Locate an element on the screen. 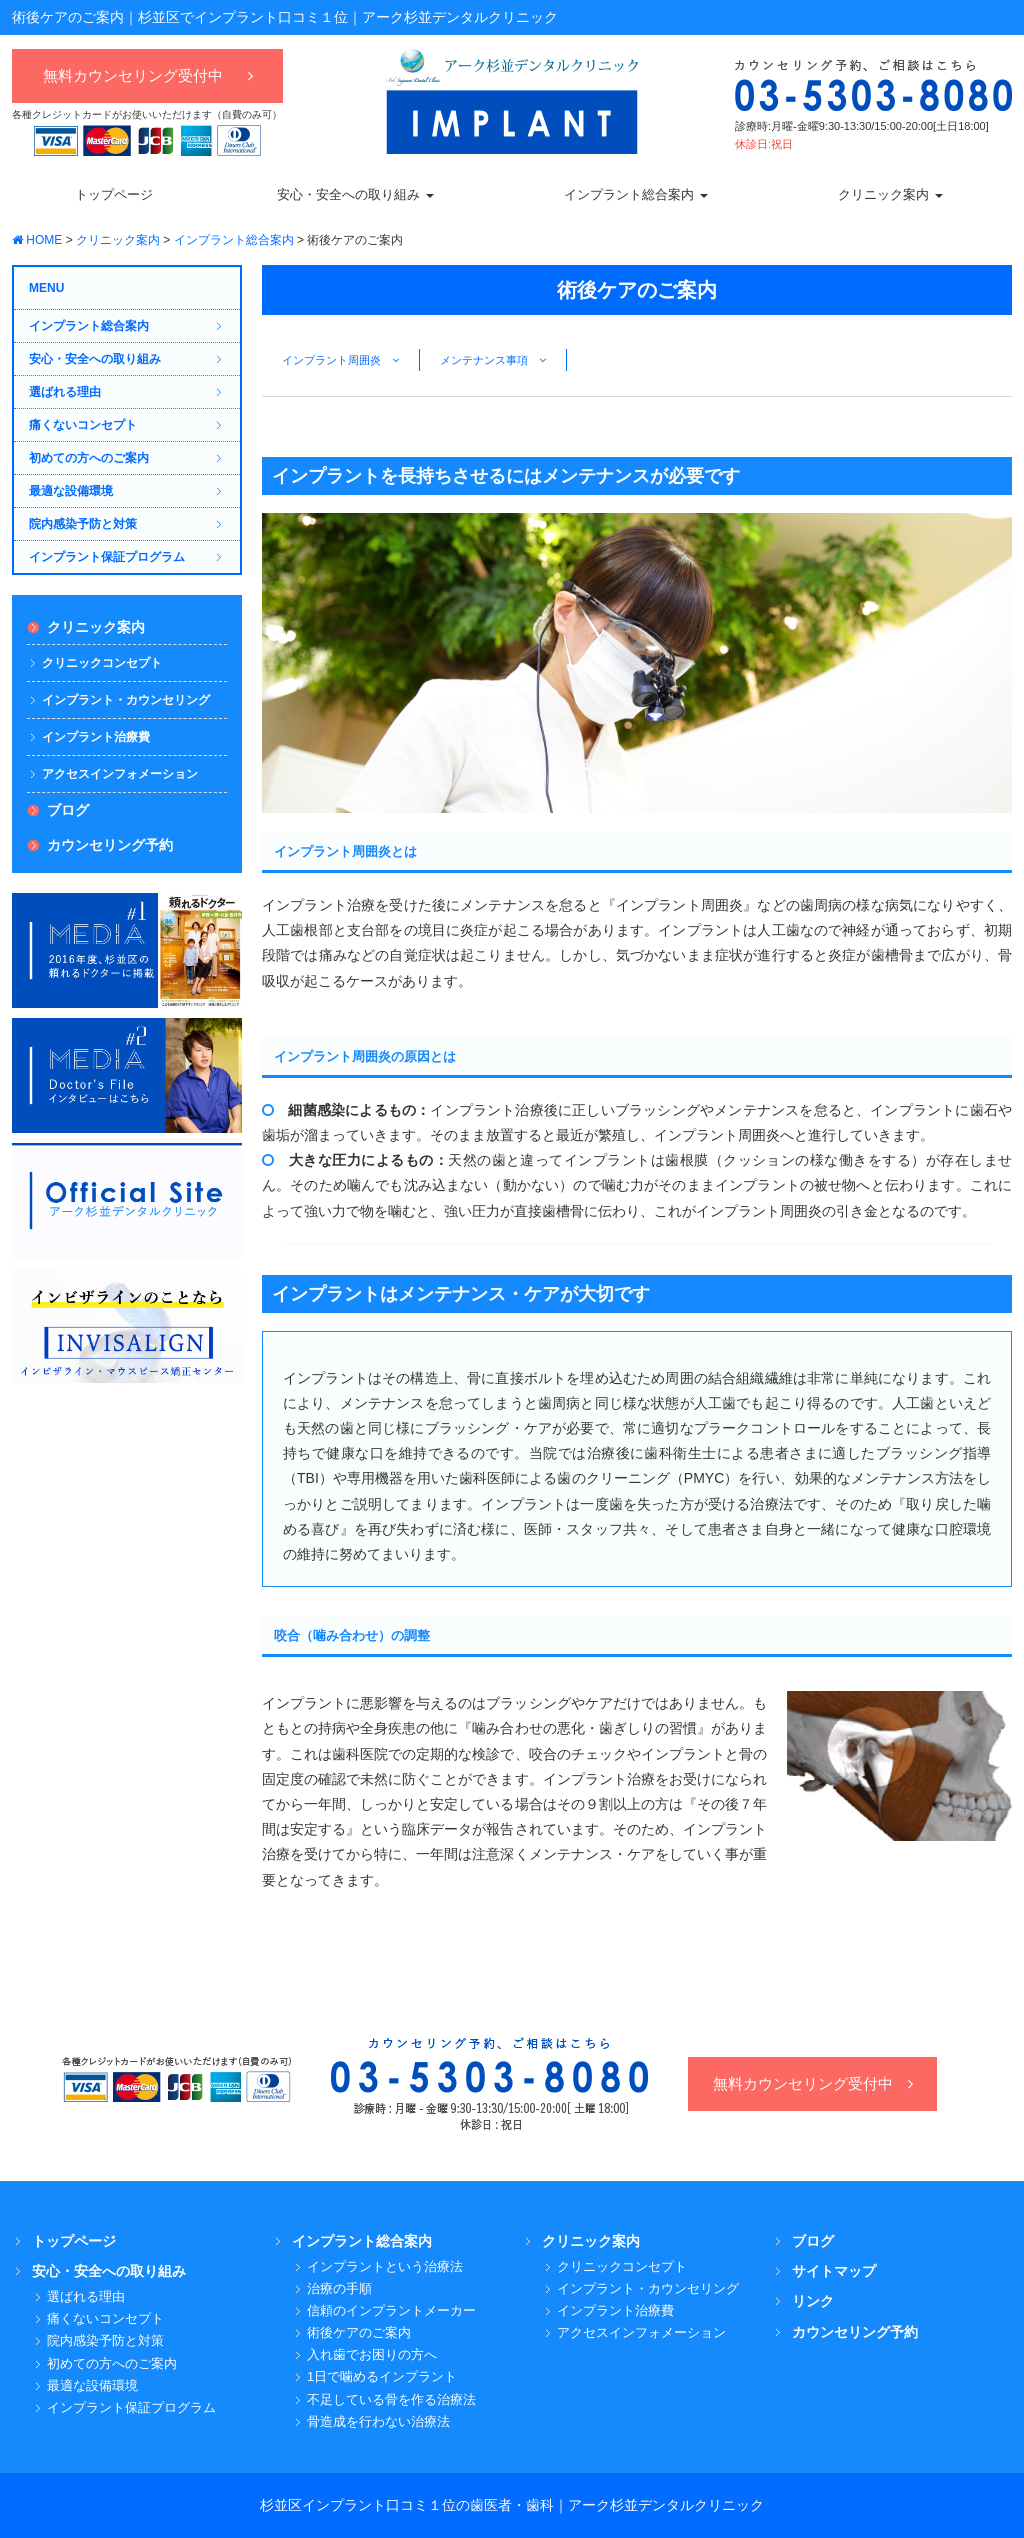  無料カウンセリング受付中 is located at coordinates (148, 75).